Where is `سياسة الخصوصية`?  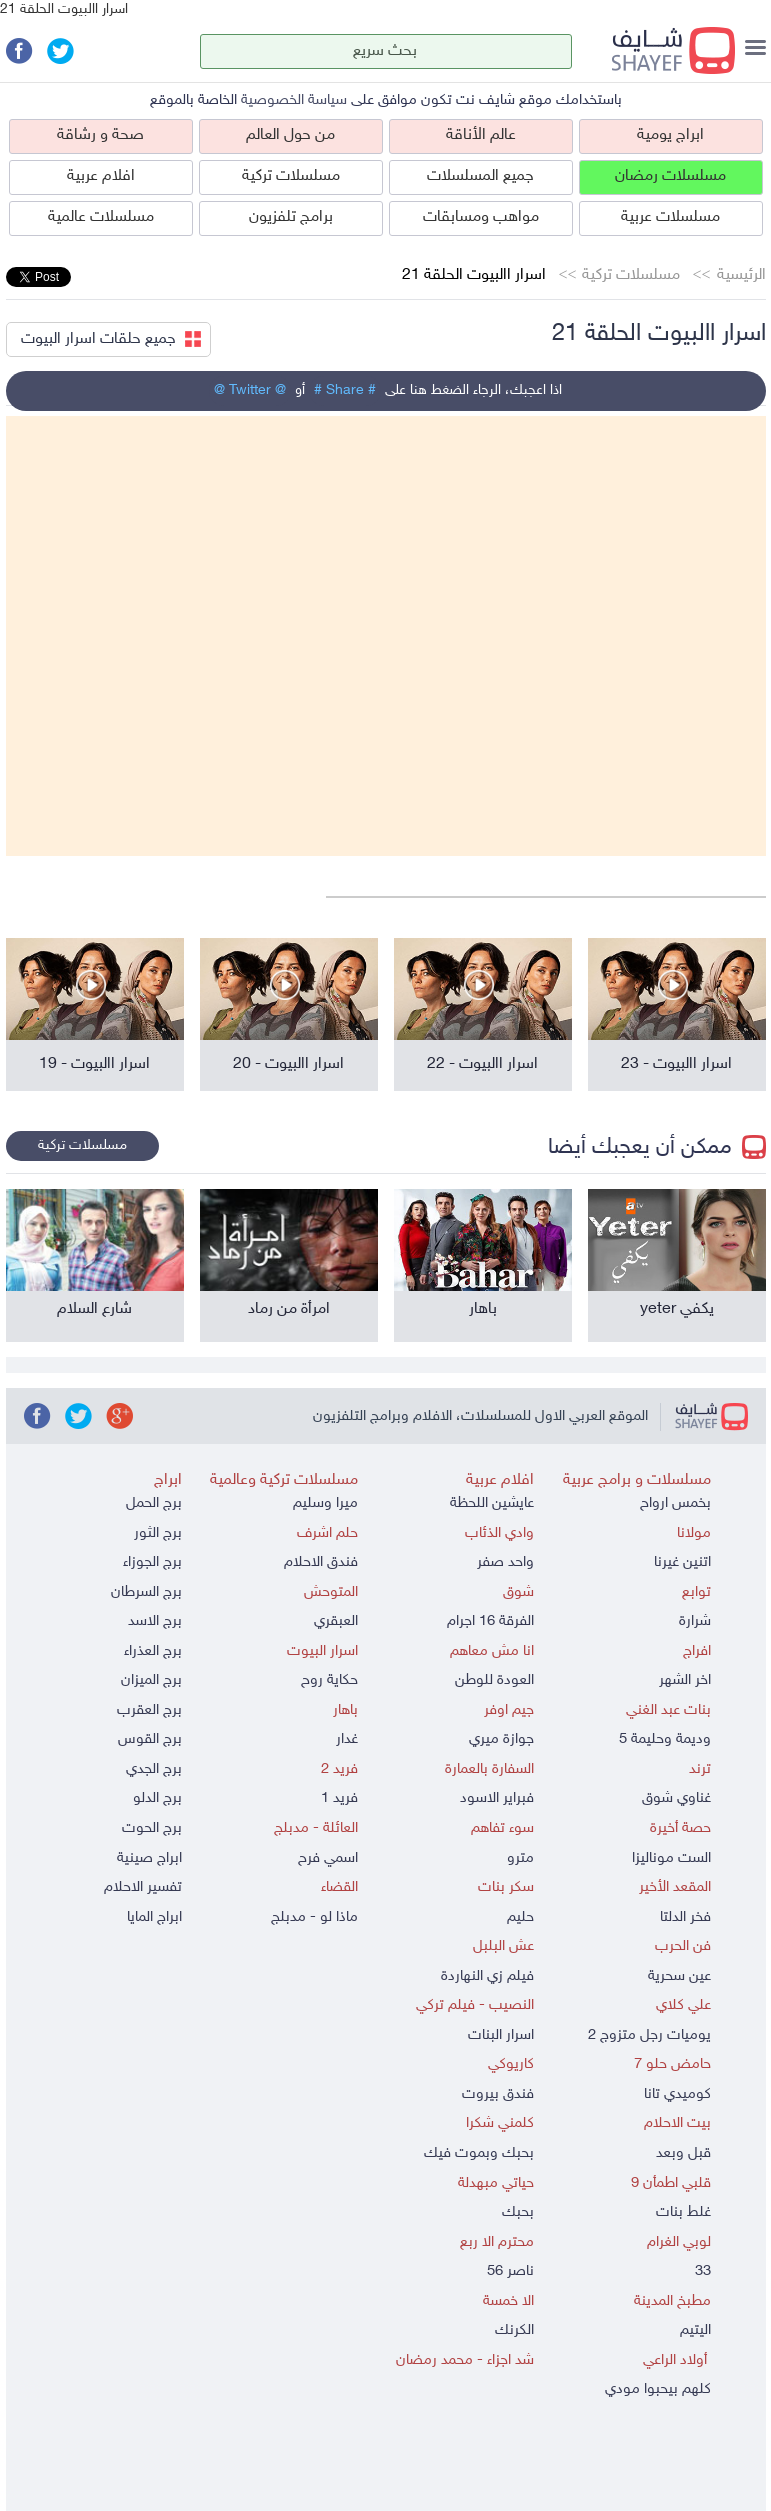
سياسة الخصوصية is located at coordinates (294, 100).